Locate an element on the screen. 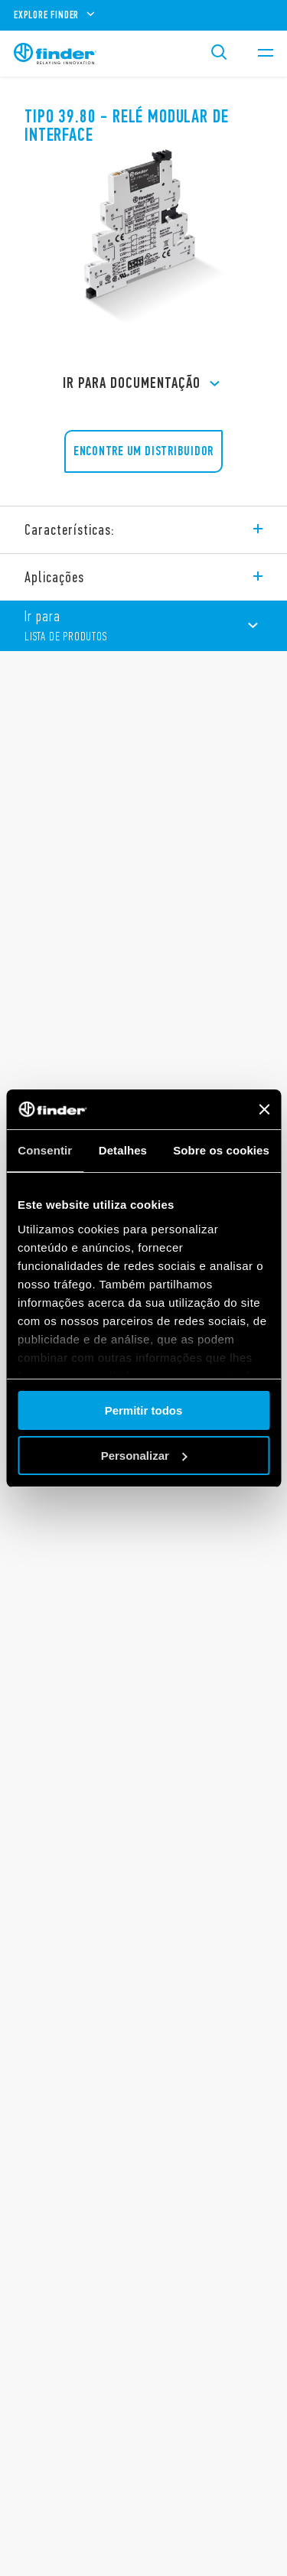  Consentir [tab] is located at coordinates (45, 1150).